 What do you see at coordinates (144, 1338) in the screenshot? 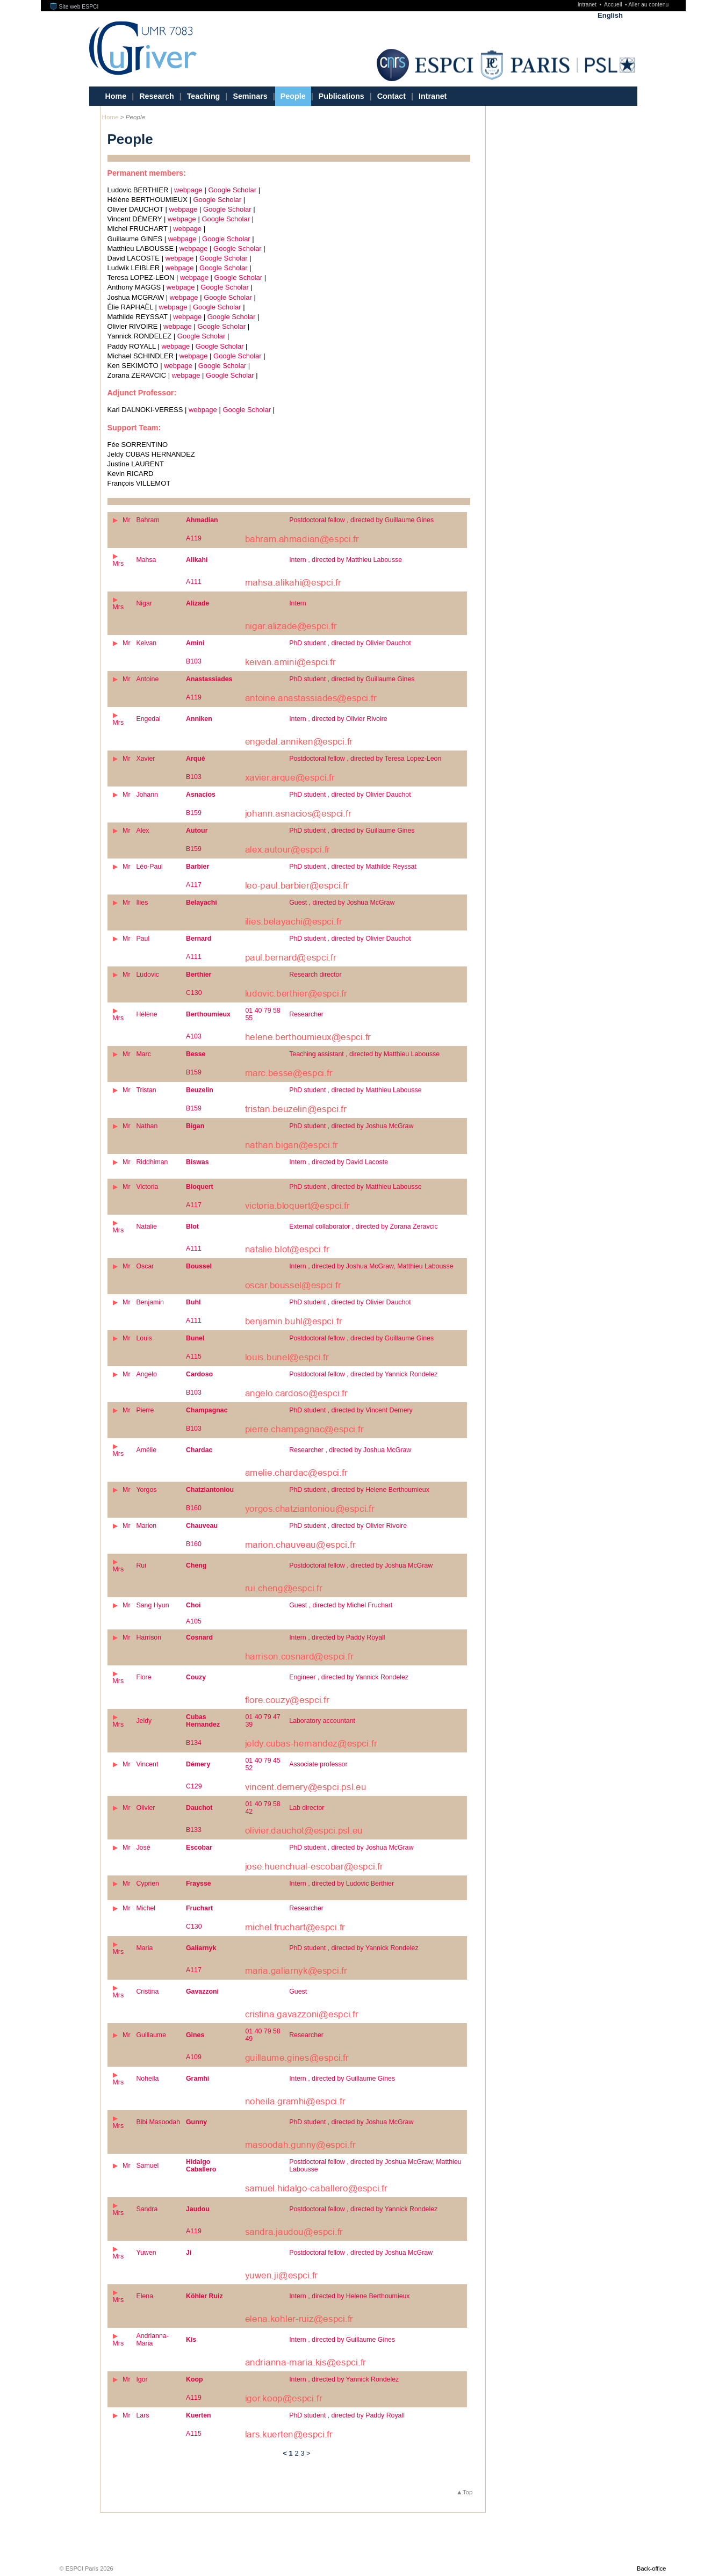
I see `Louis` at bounding box center [144, 1338].